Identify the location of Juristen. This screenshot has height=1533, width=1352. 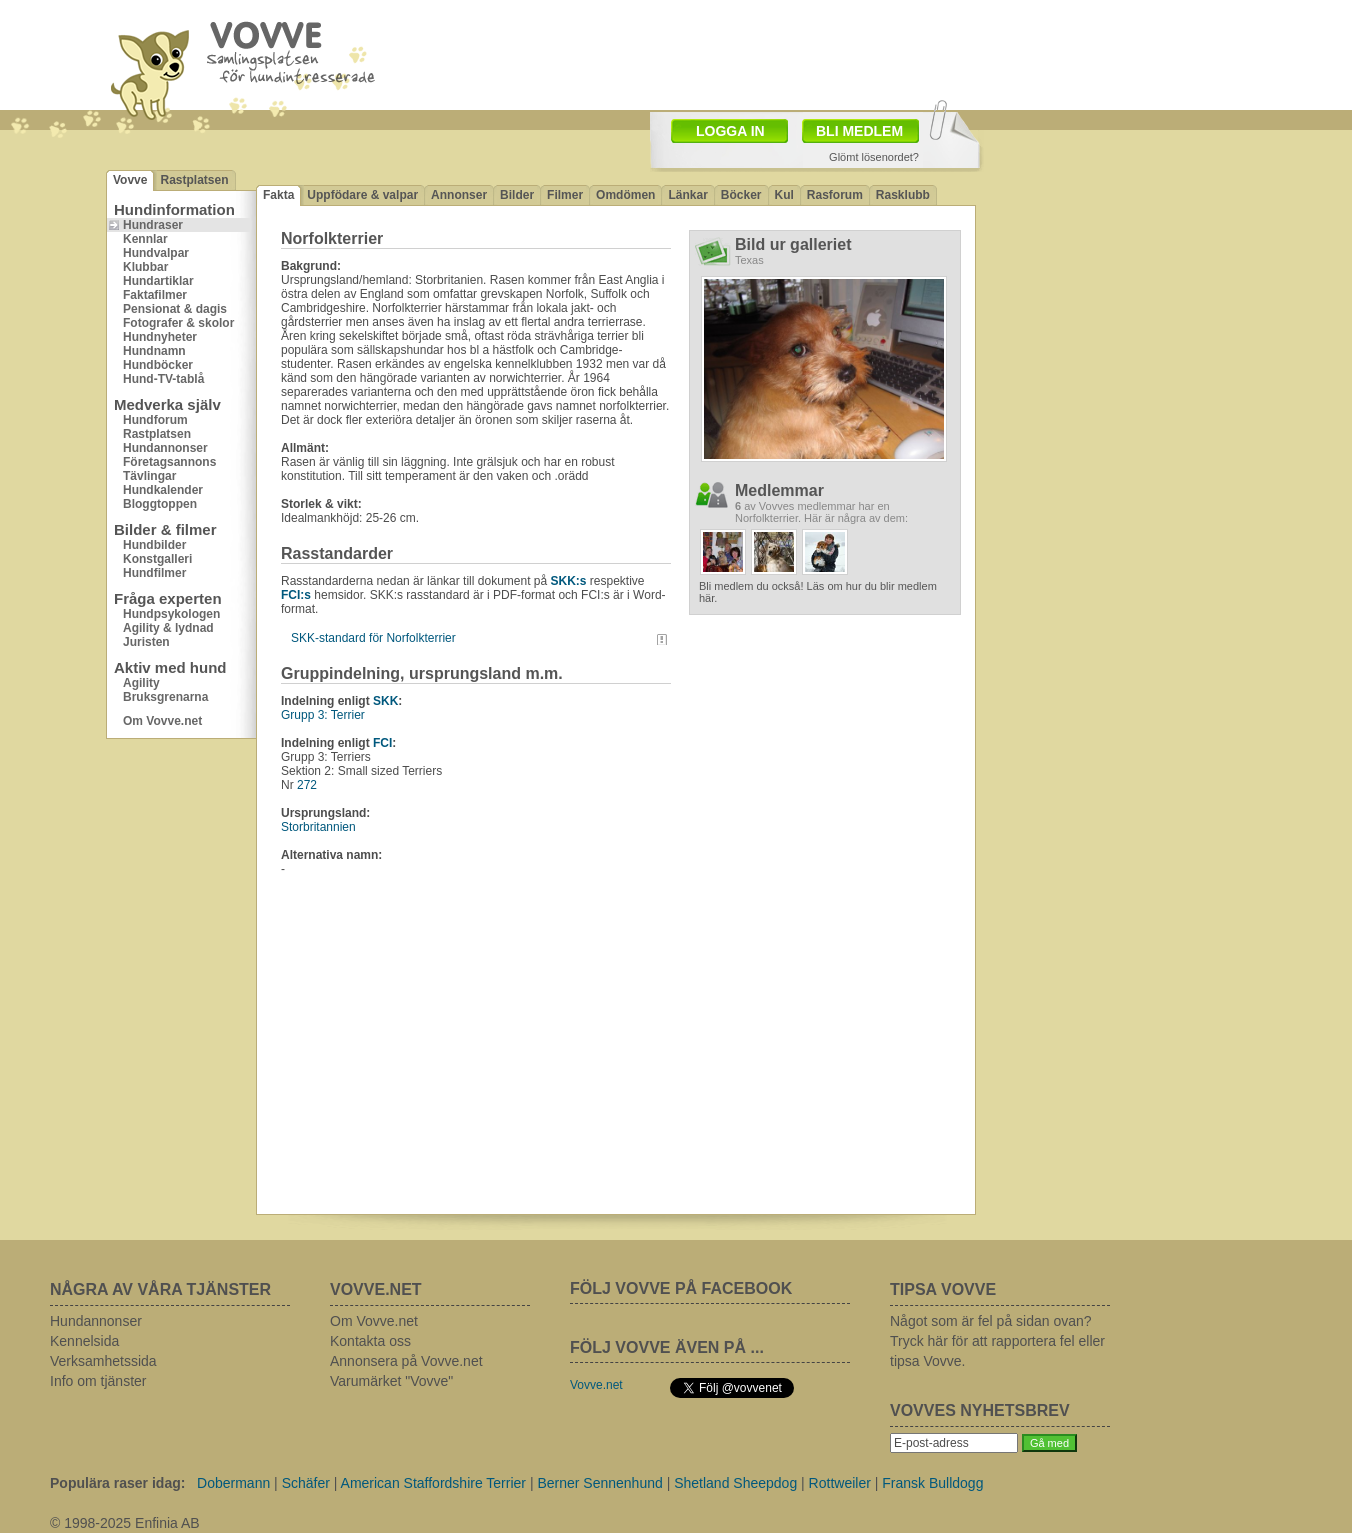
(146, 642).